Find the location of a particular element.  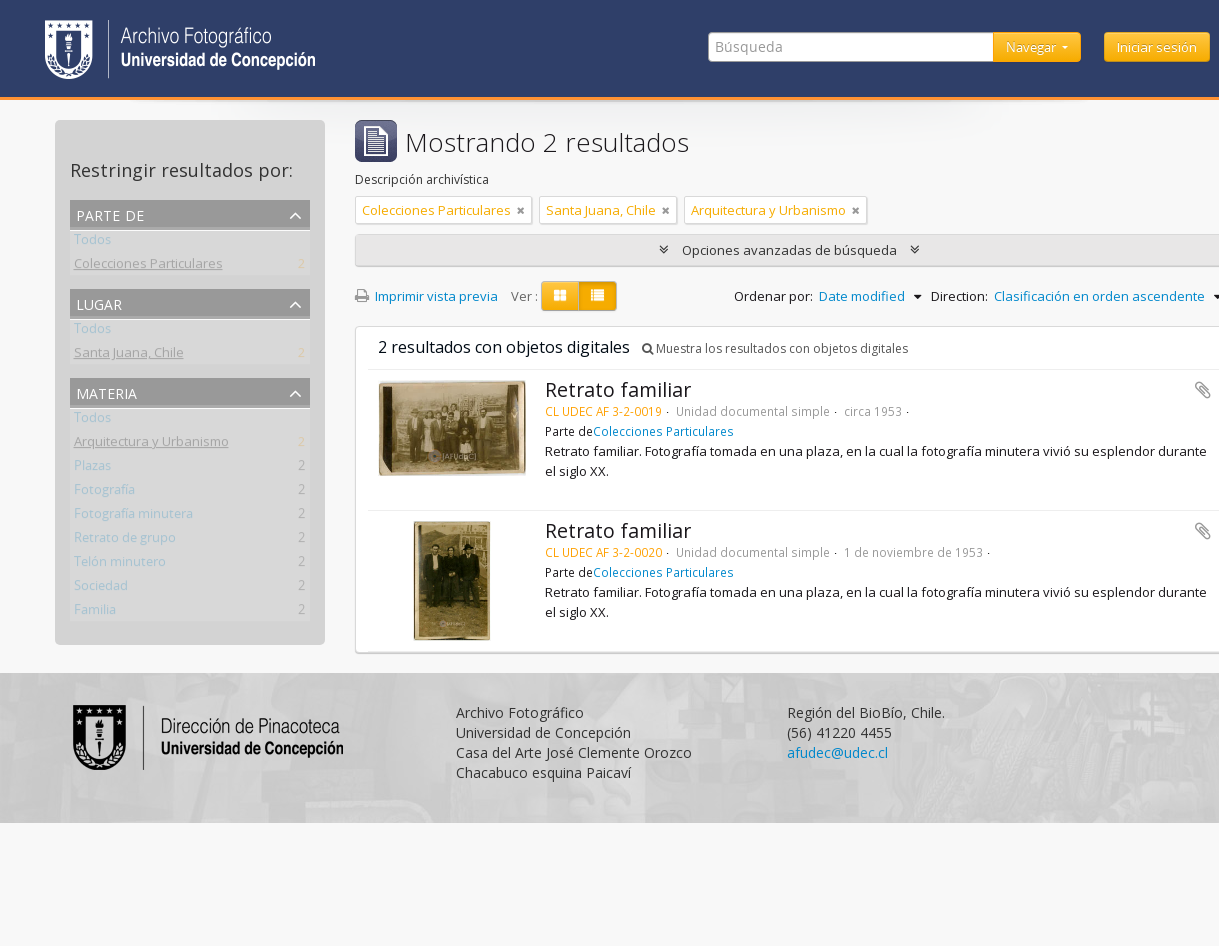

Familia is located at coordinates (95, 613).